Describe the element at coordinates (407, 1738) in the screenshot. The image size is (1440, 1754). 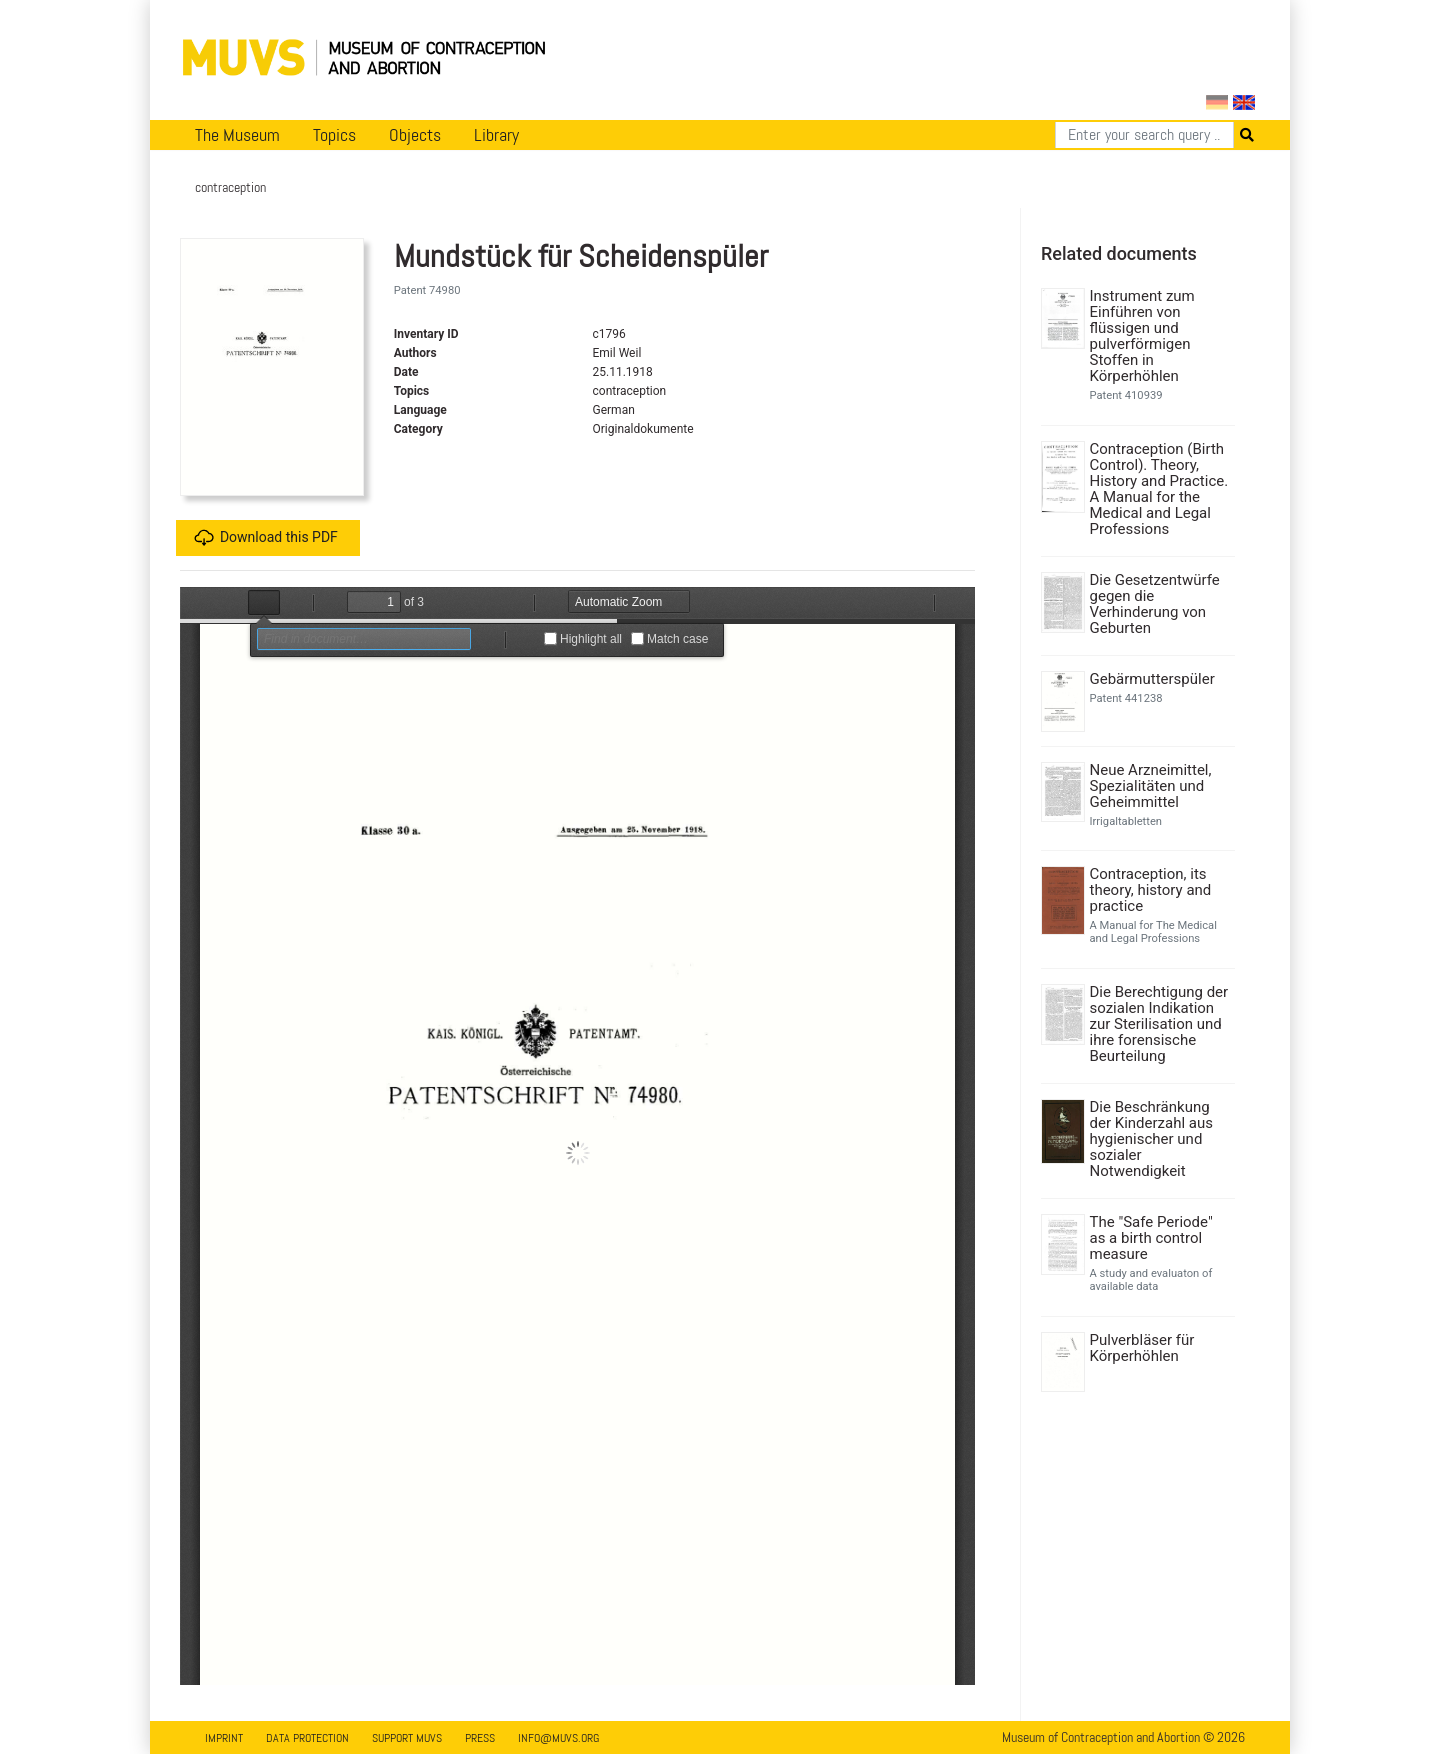
I see `Support MUVS` at that location.